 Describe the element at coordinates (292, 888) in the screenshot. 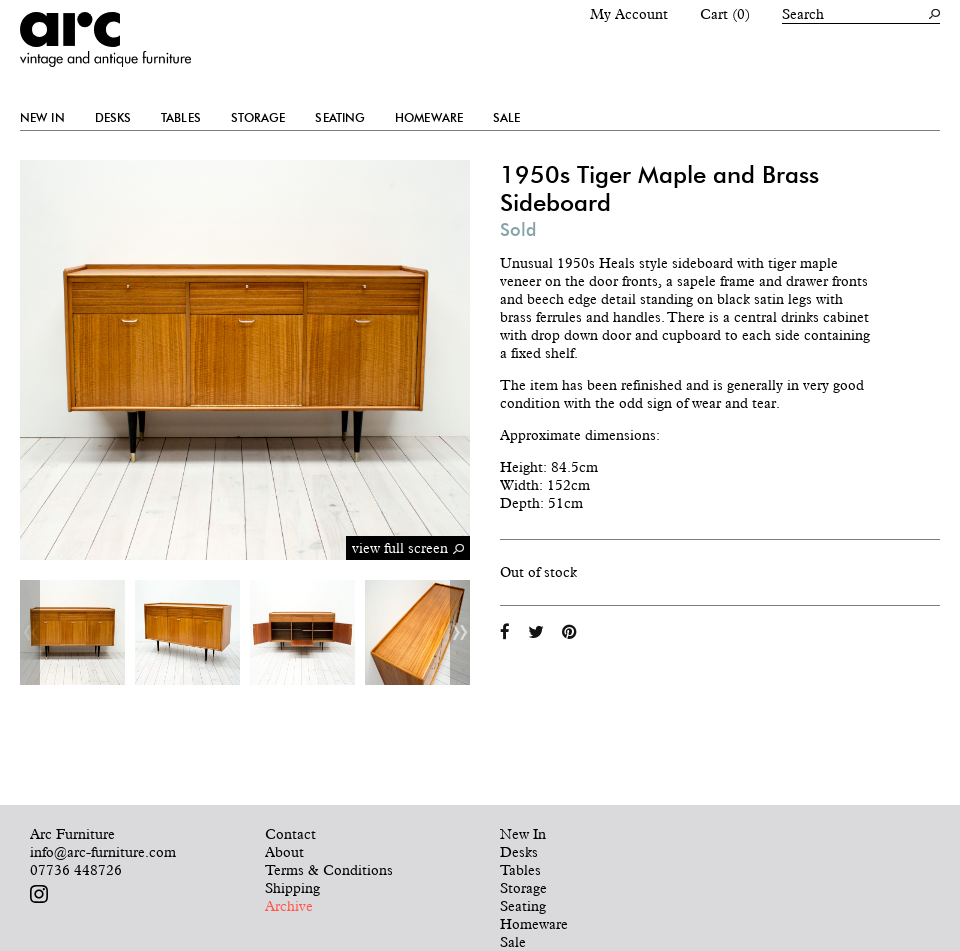

I see `Shipping` at that location.